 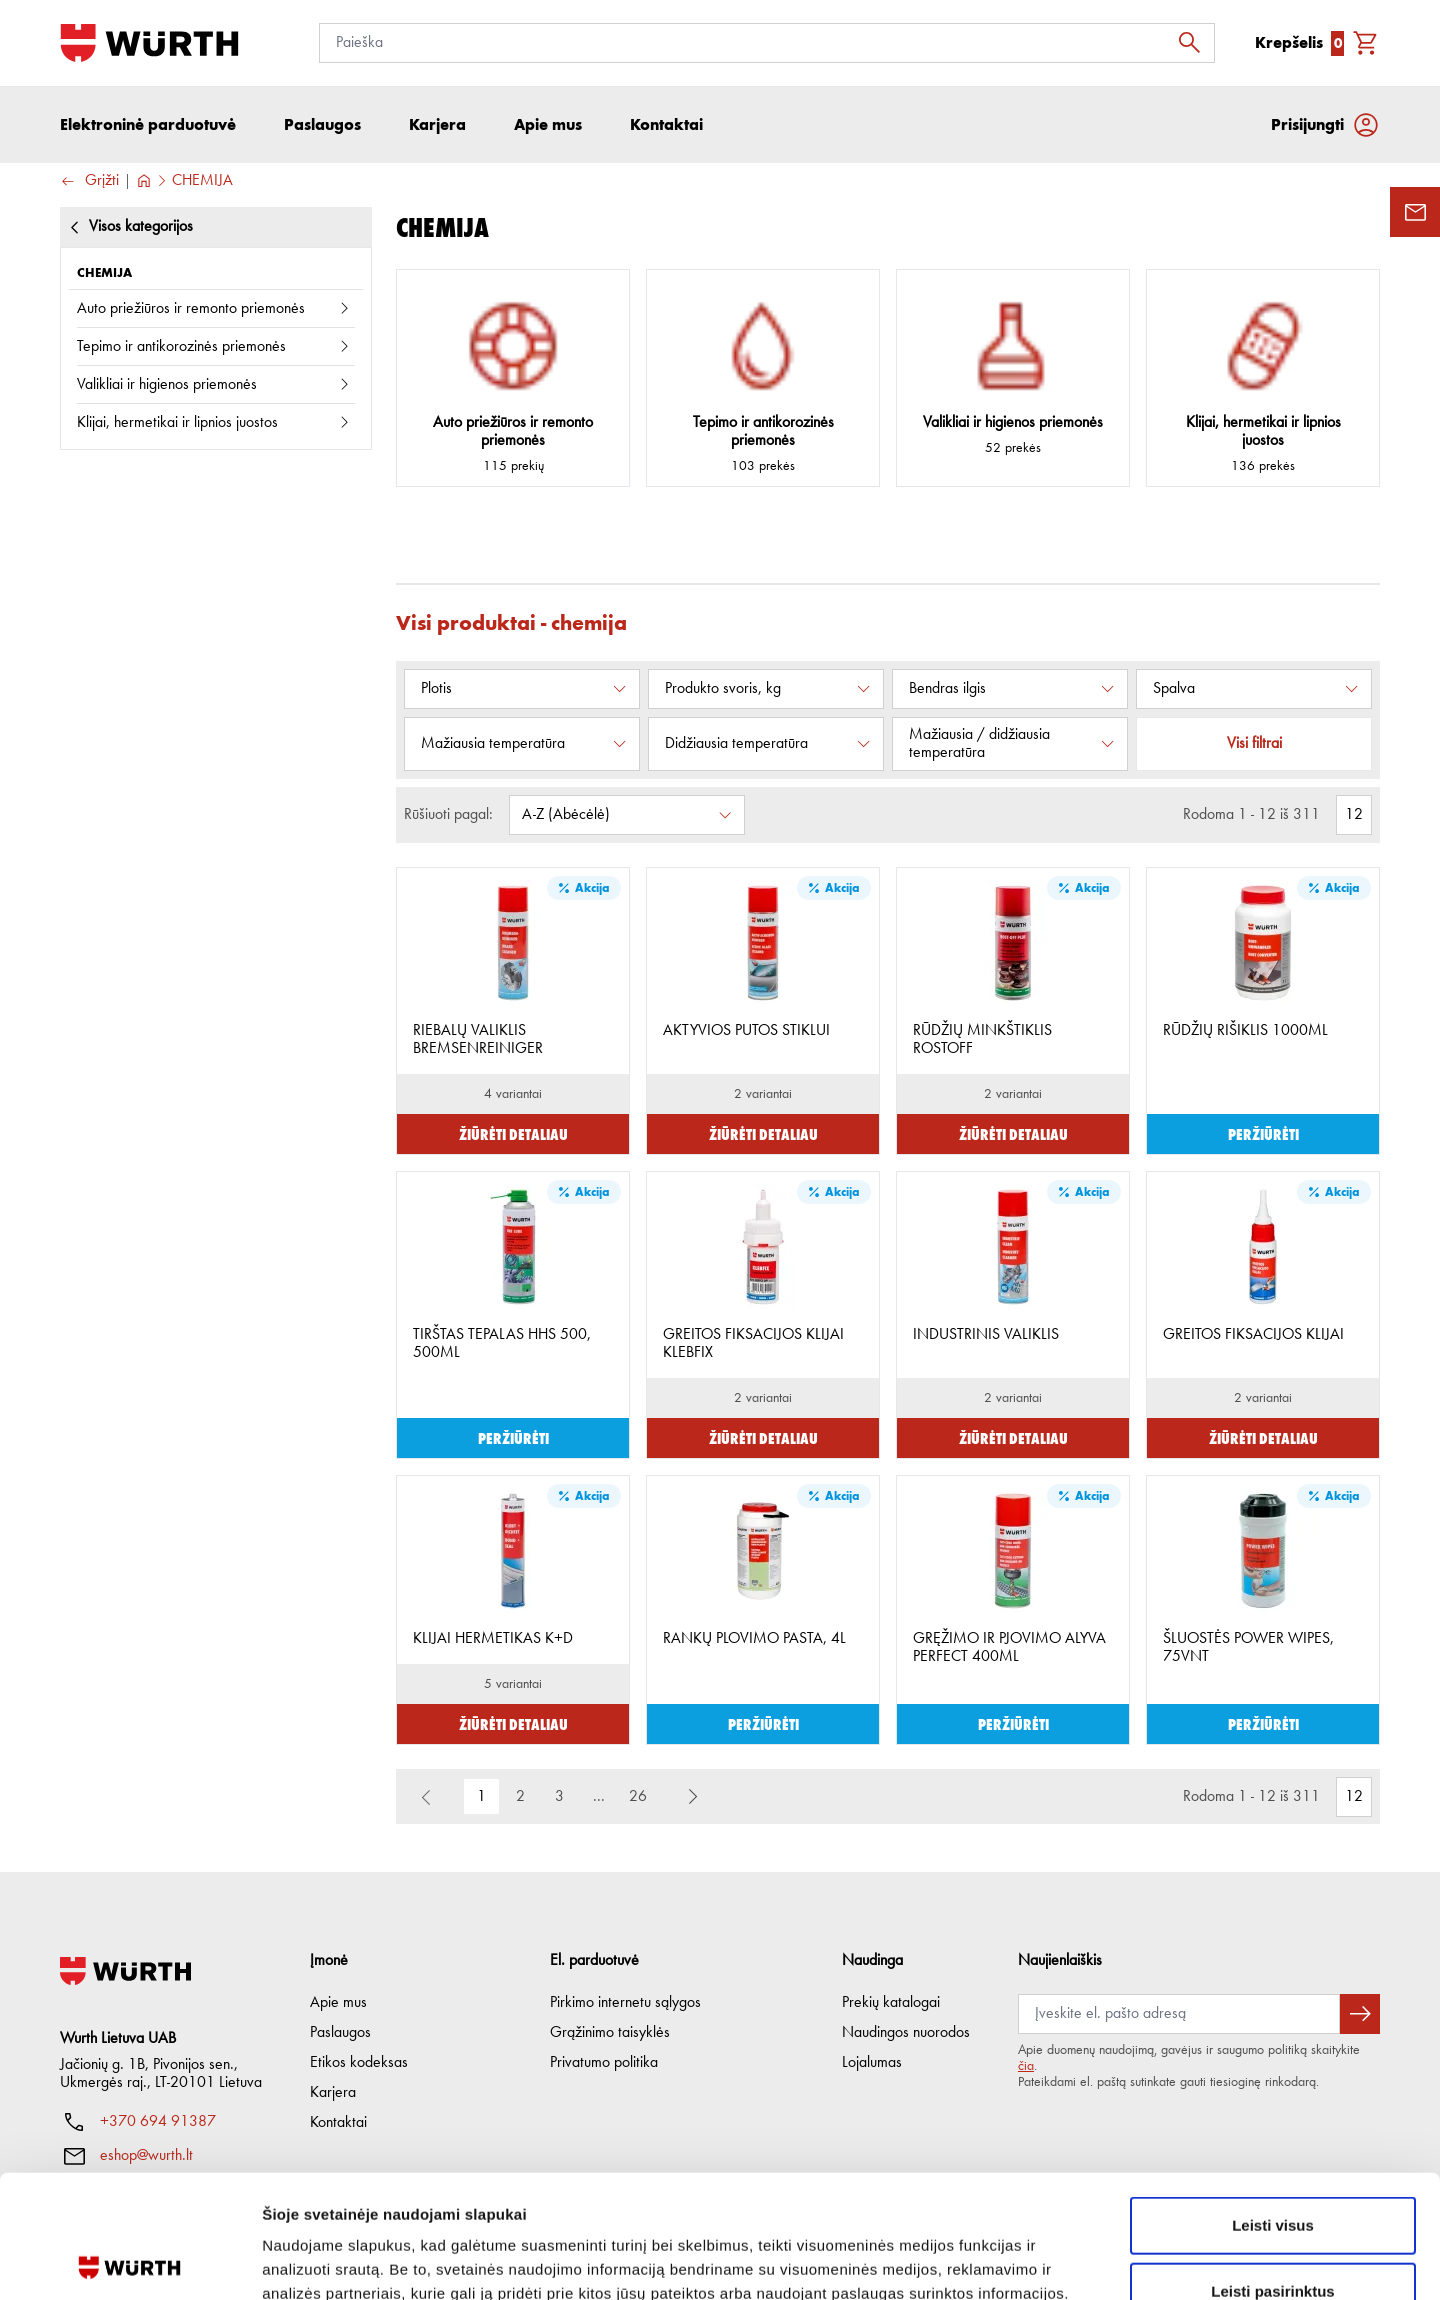 I want to click on [Užklausos forma], so click(x=1415, y=212).